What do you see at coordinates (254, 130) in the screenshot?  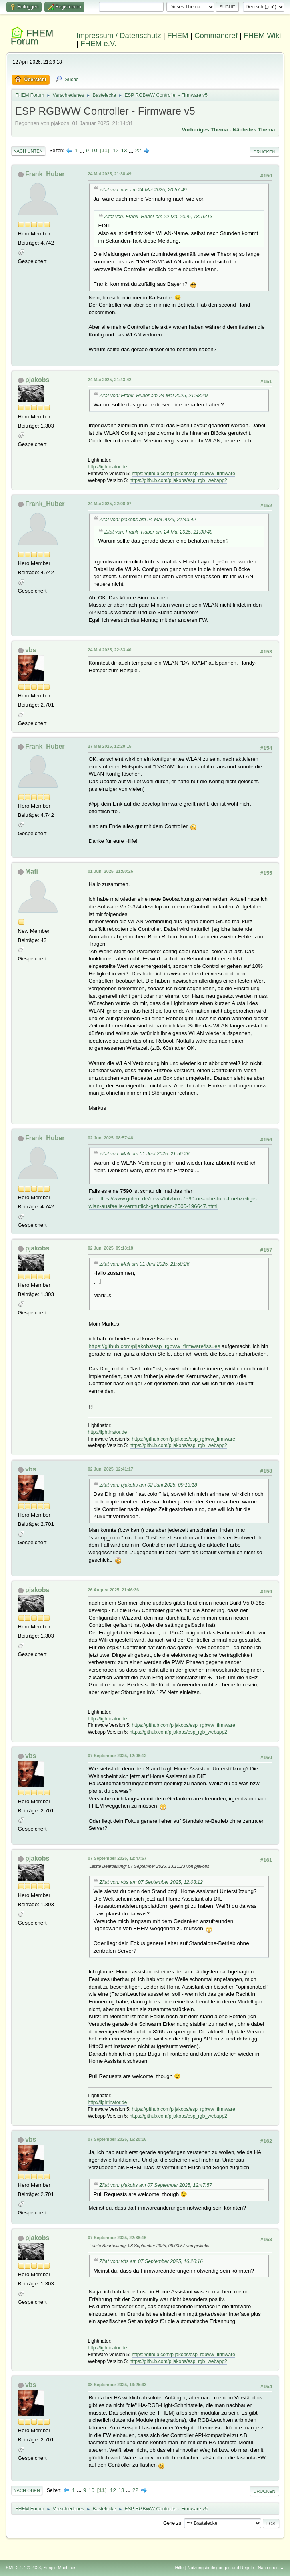 I see `Nächstes Thema` at bounding box center [254, 130].